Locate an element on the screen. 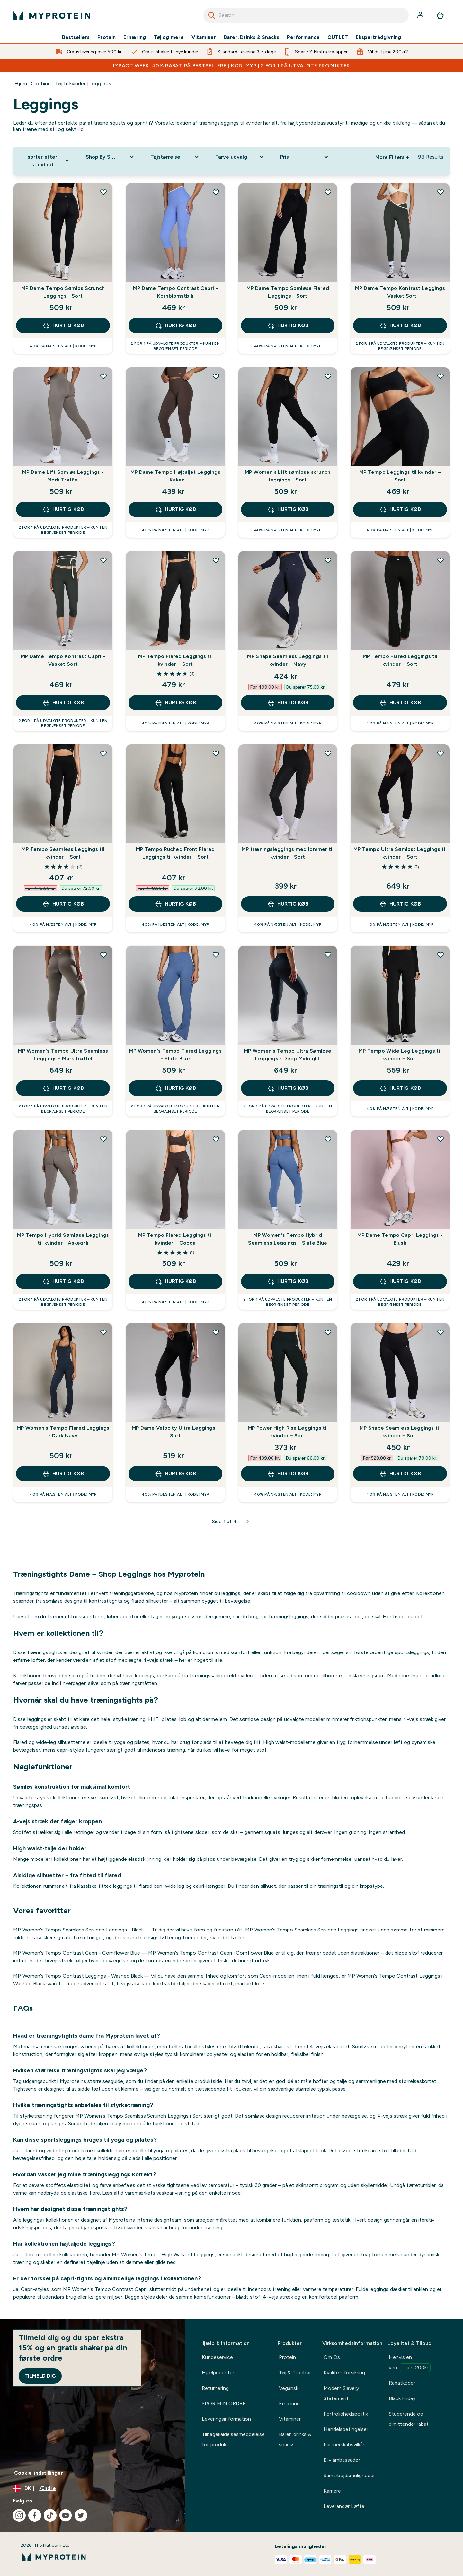  [Tilføj MP Tempo Flared Leggings til kvinder – Cocoa til ønskeliste] is located at coordinates (215, 1138).